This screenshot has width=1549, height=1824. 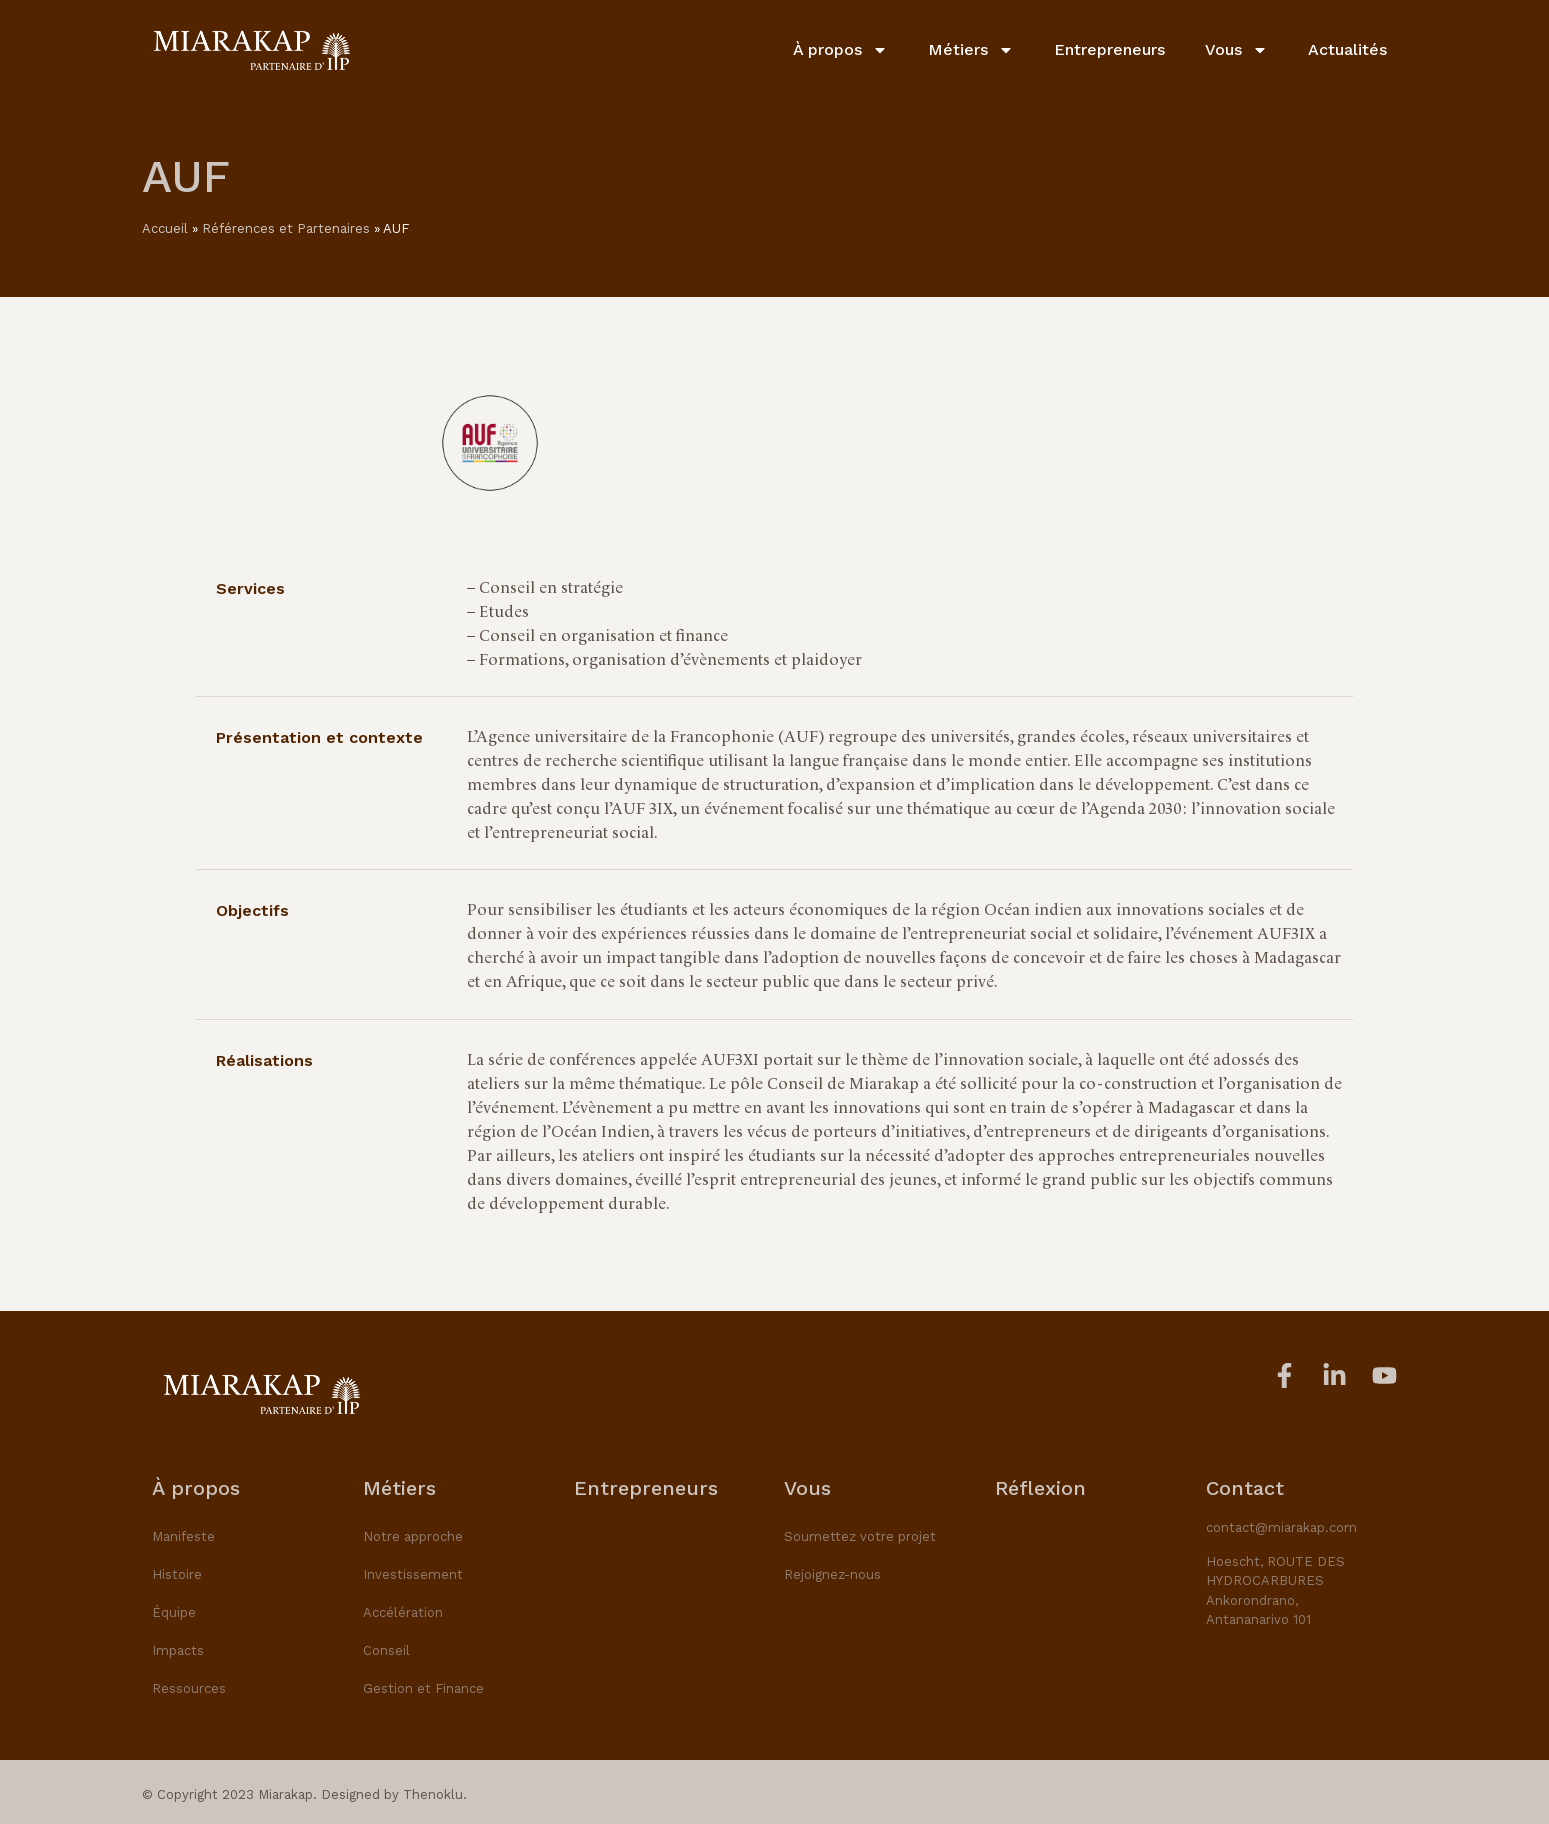 What do you see at coordinates (971, 49) in the screenshot?
I see `Métiers` at bounding box center [971, 49].